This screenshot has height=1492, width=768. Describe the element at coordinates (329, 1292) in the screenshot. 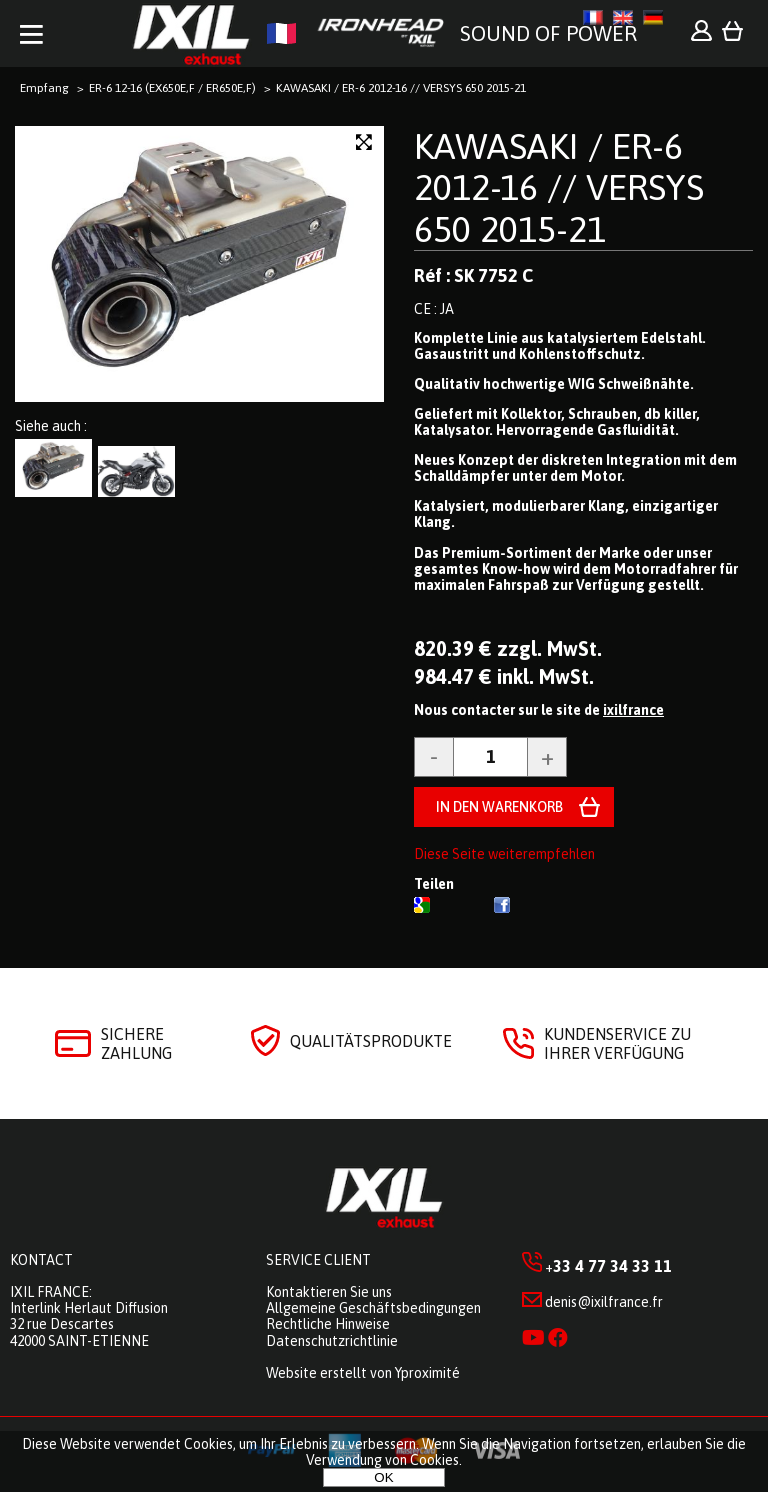

I see `Kontaktieren Sie uns` at that location.